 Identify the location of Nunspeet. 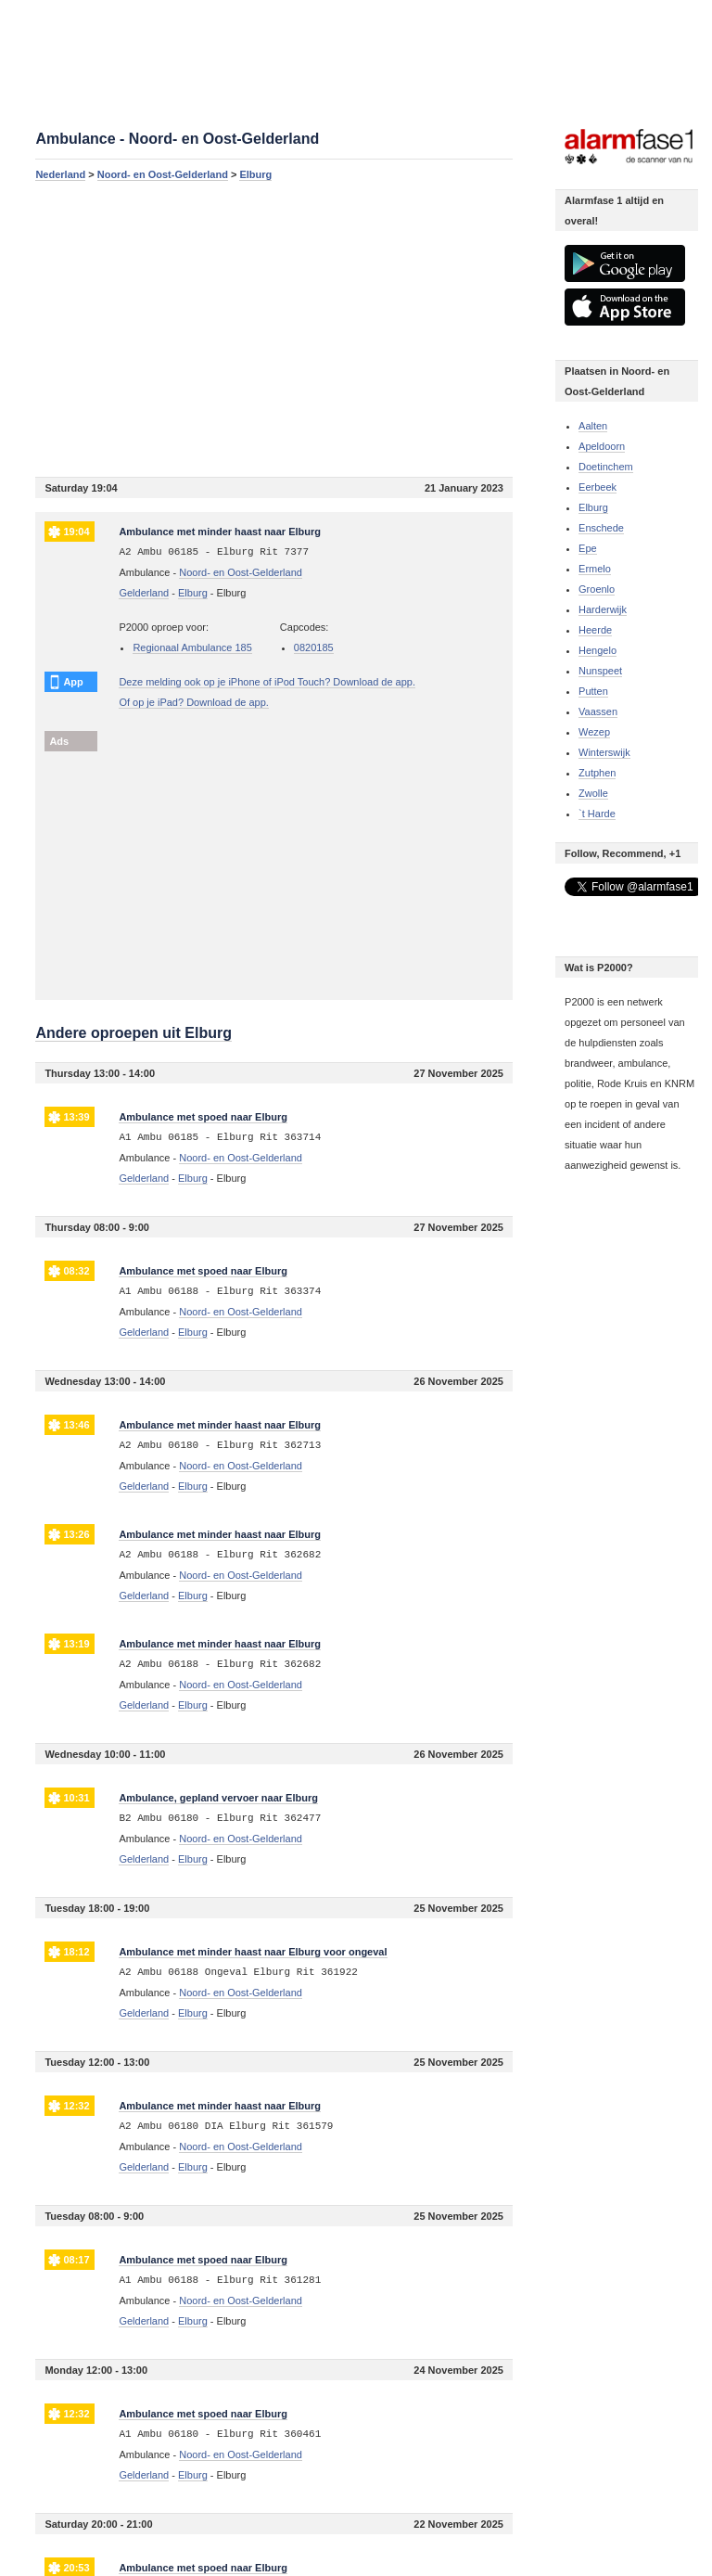
(600, 670).